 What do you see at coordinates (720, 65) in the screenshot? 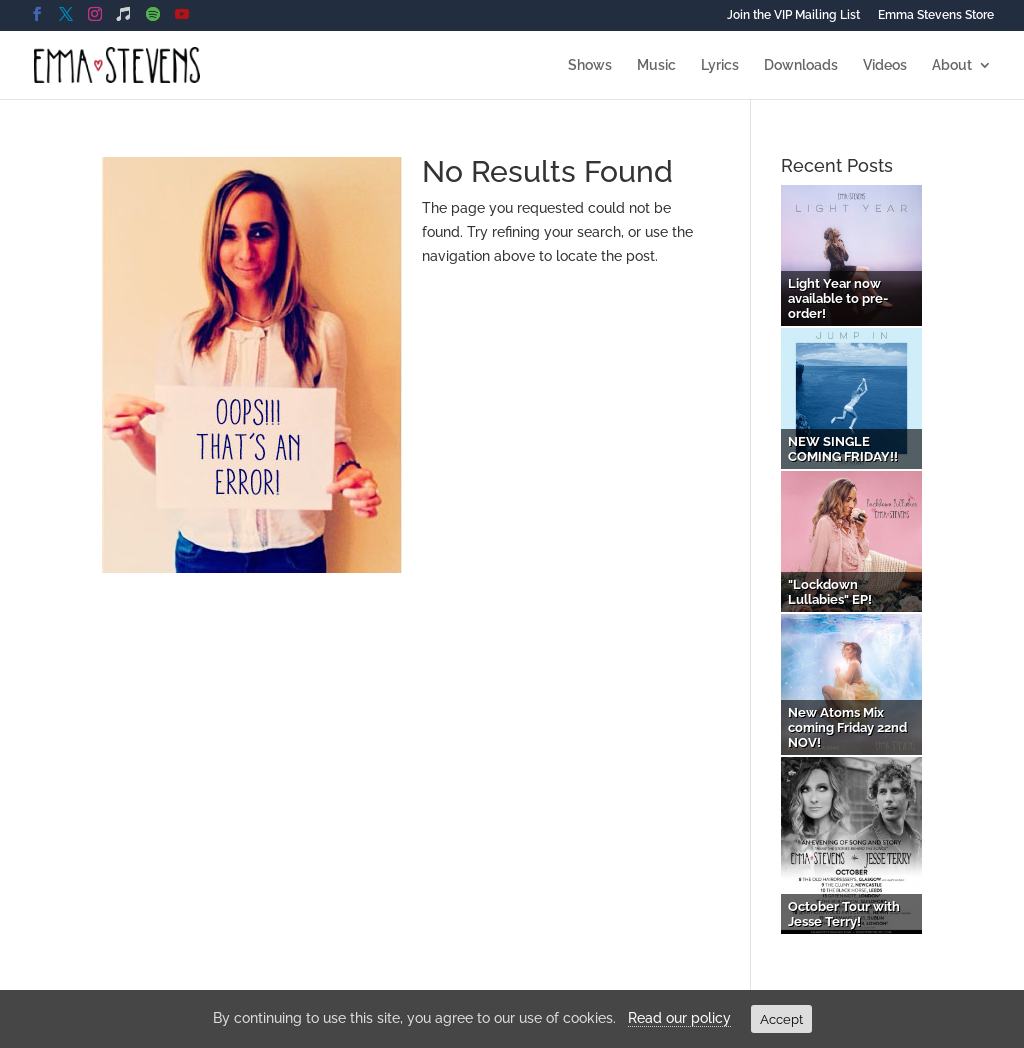
I see `Lyrics` at bounding box center [720, 65].